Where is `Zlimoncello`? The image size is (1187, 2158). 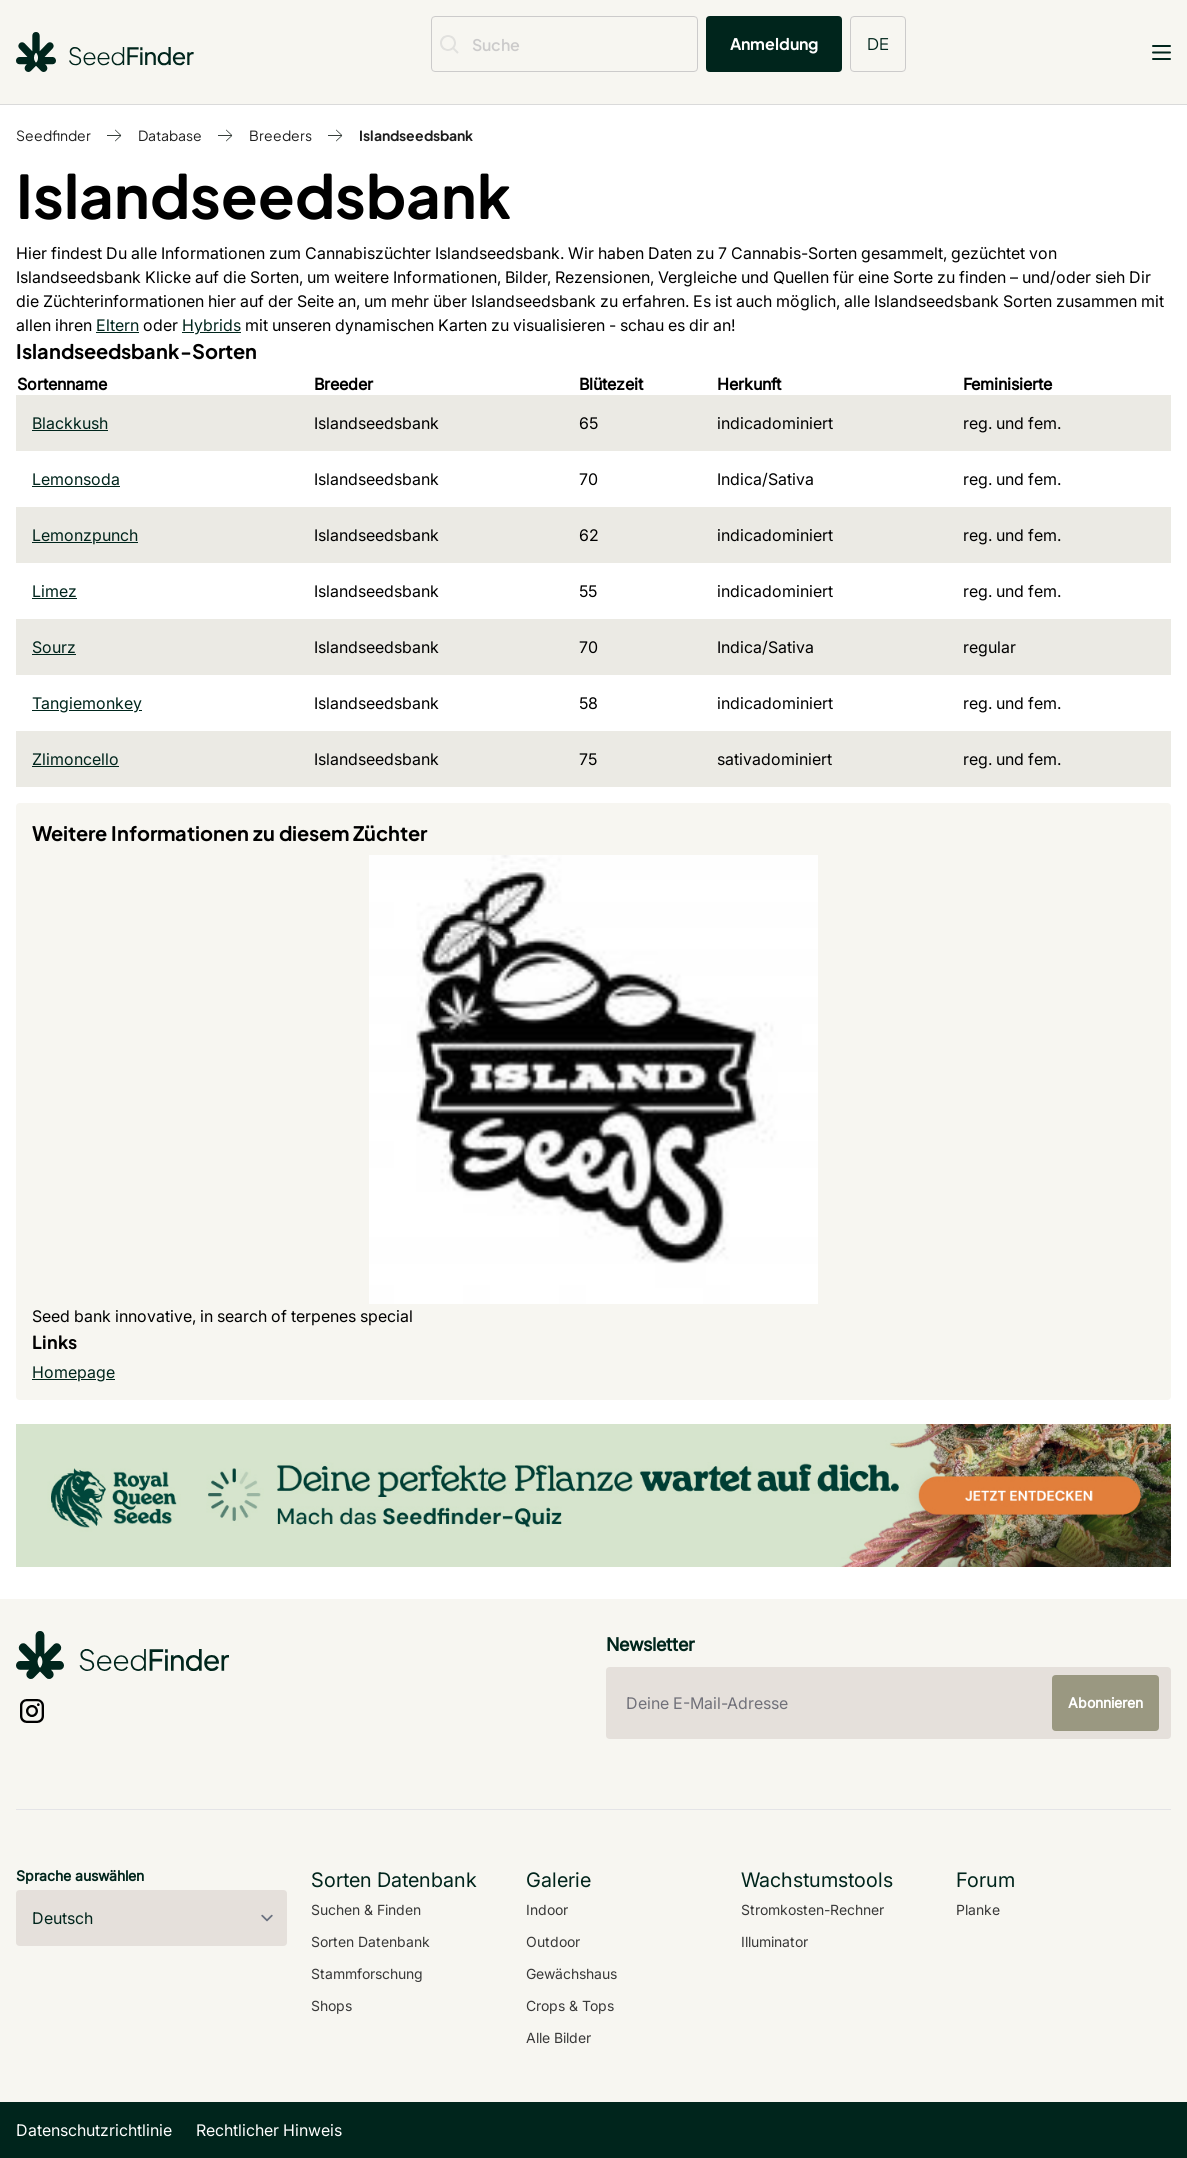
Zlimoncello is located at coordinates (75, 759).